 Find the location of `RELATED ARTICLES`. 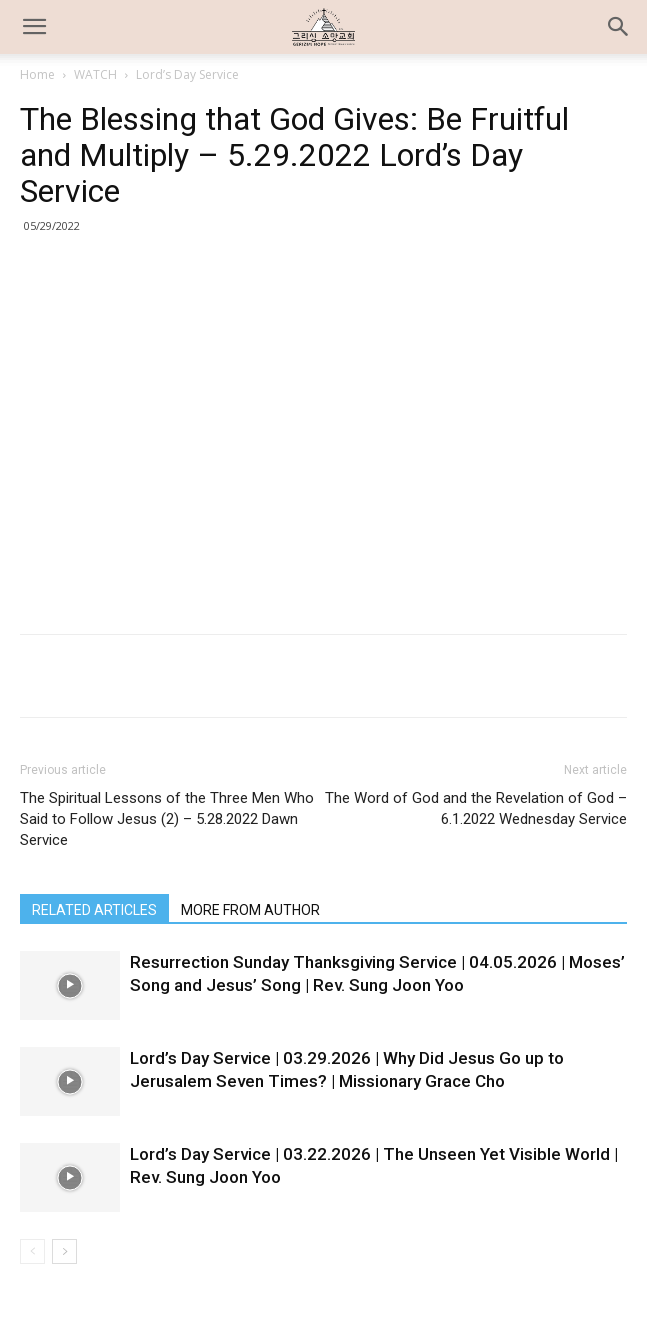

RELATED ARTICLES is located at coordinates (94, 910).